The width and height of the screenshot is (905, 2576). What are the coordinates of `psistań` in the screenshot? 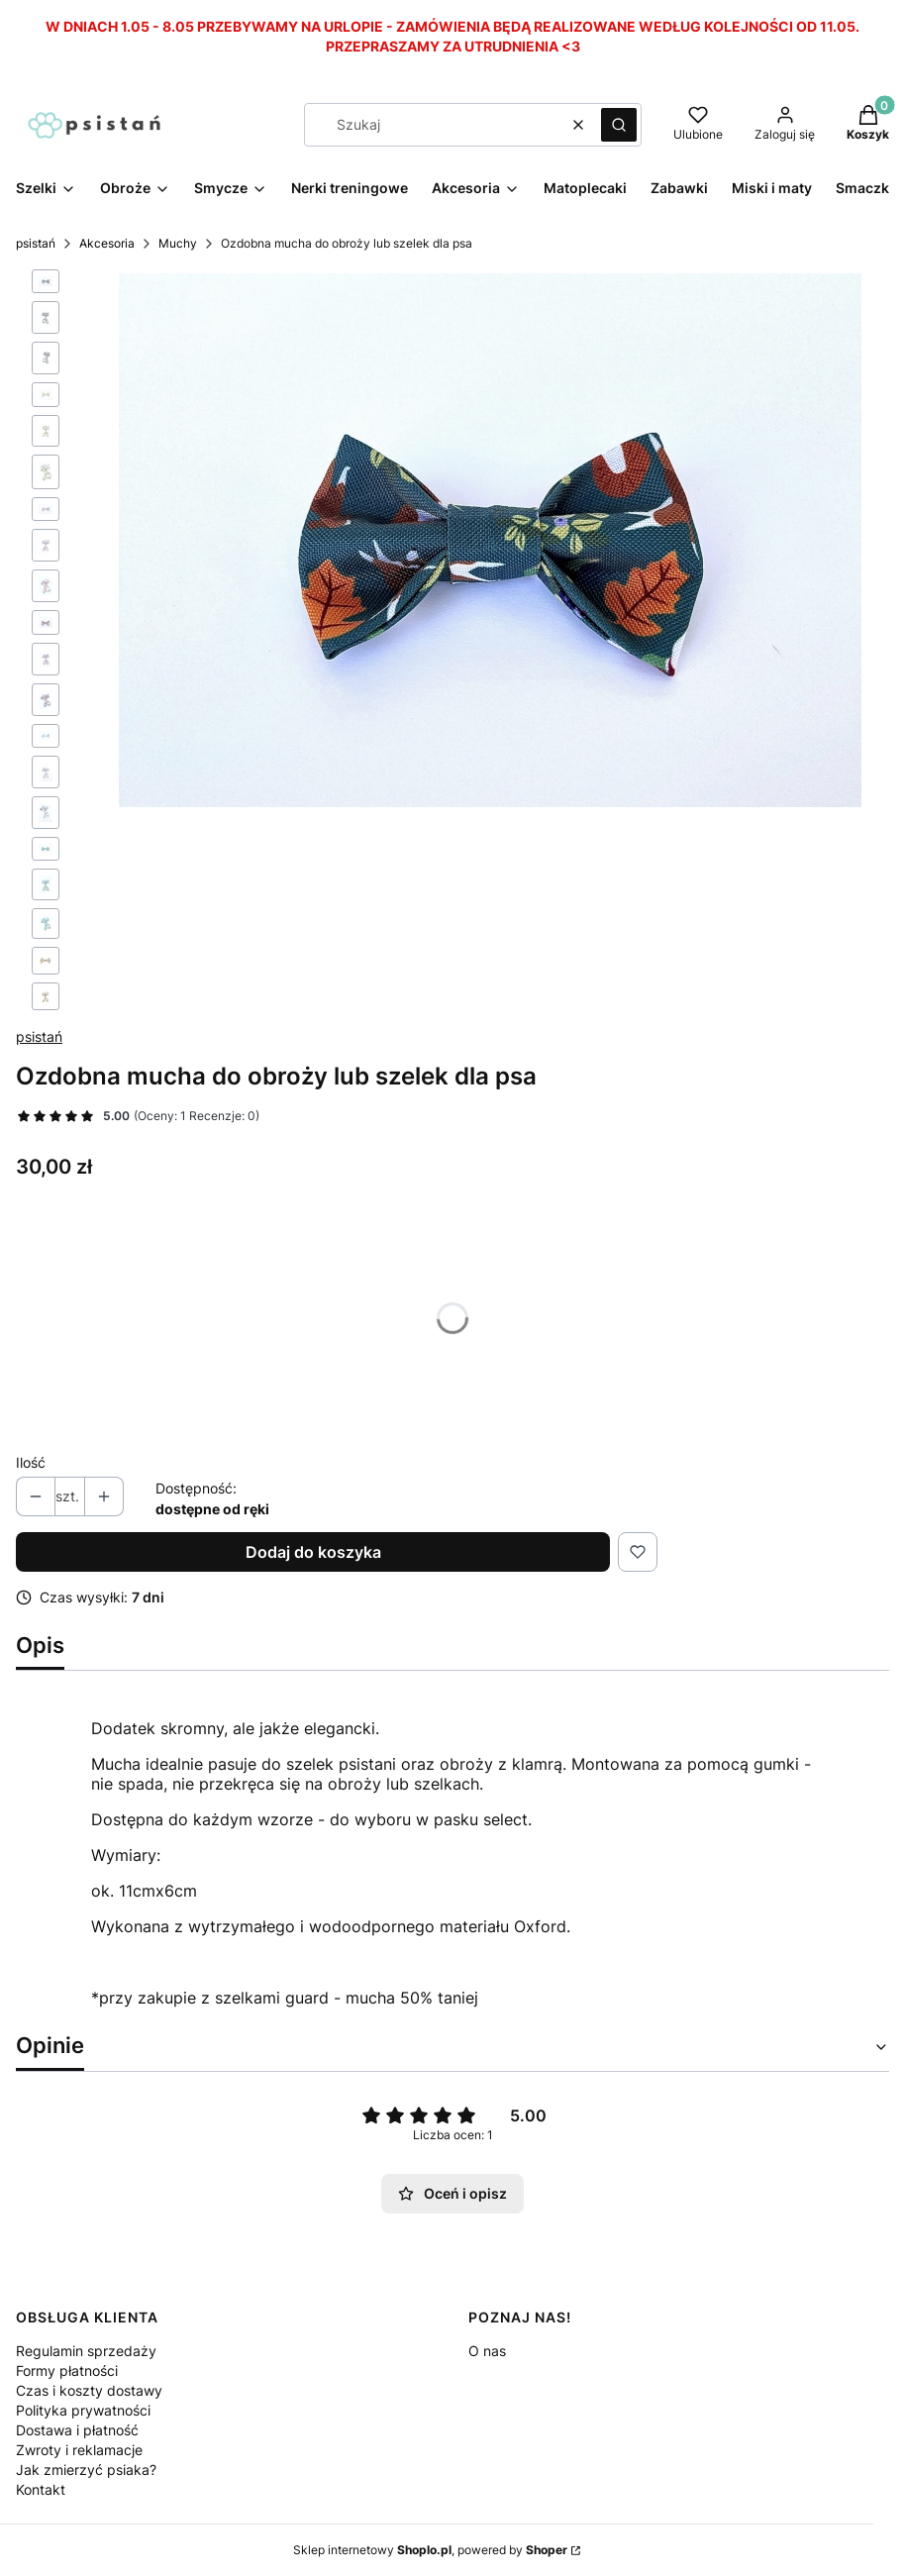 It's located at (35, 243).